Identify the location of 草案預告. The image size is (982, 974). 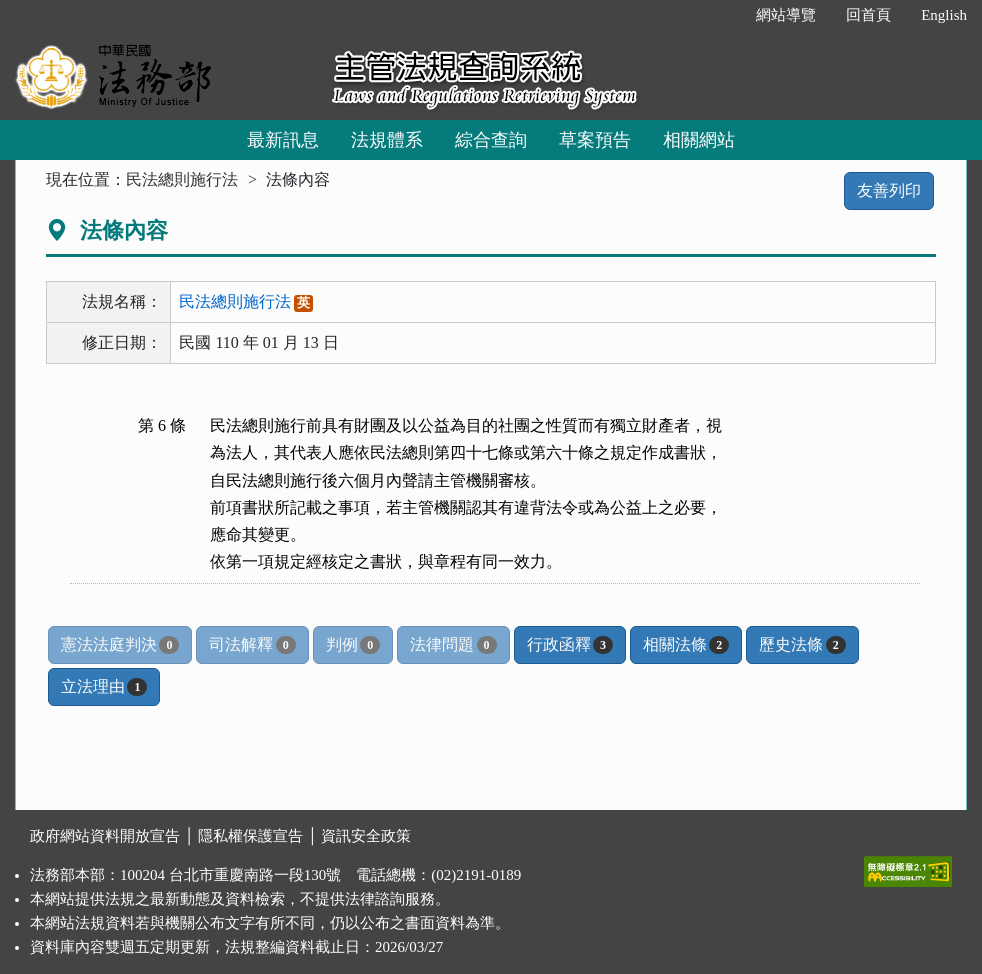
(595, 140).